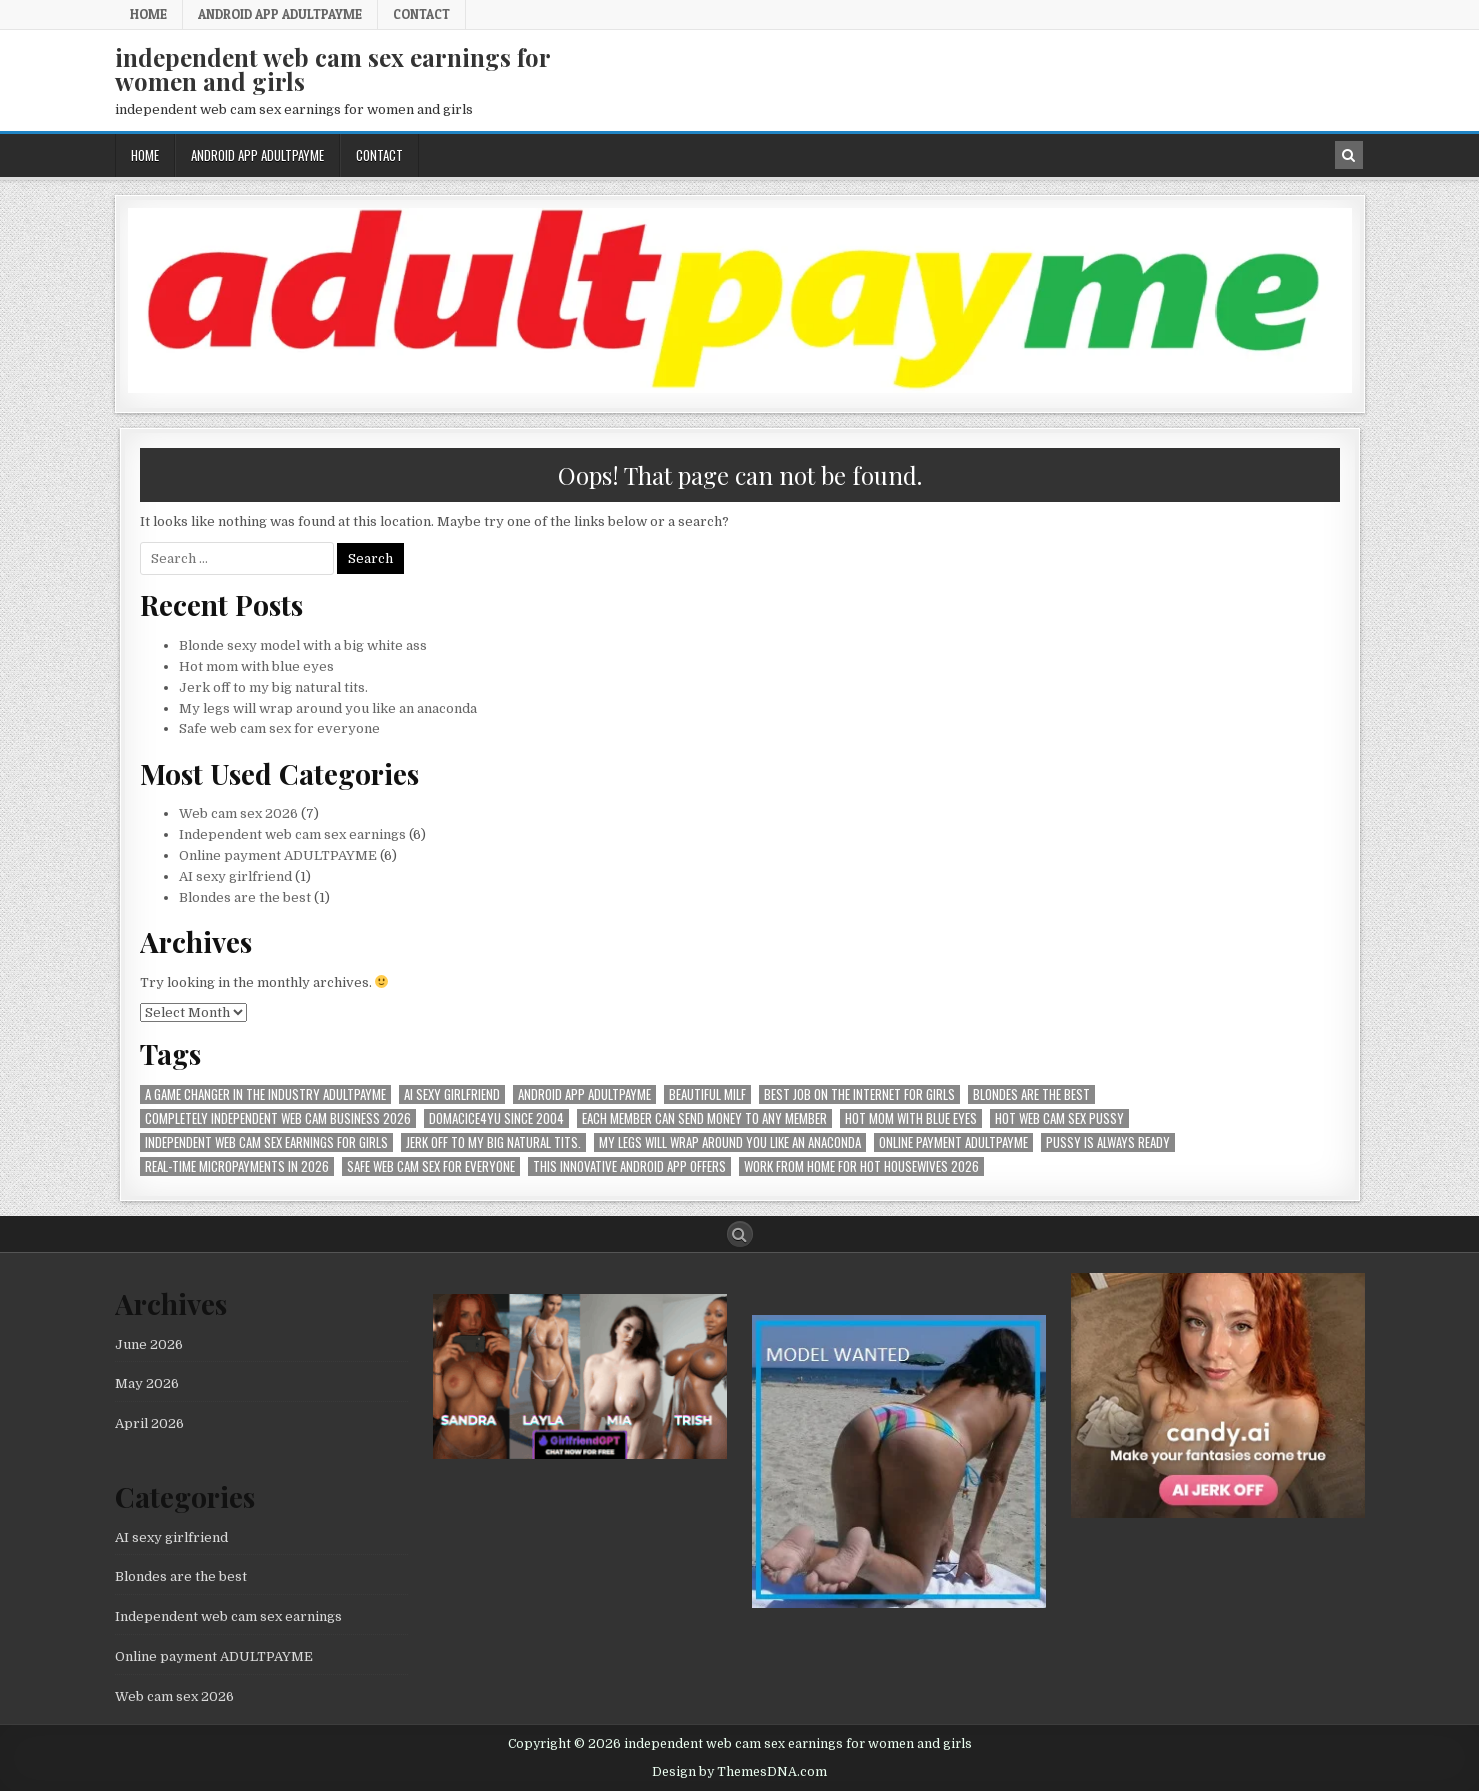  What do you see at coordinates (431, 1166) in the screenshot?
I see `Safe web cam sex for everyone [Safe web cam sex for everyone (1 item)]` at bounding box center [431, 1166].